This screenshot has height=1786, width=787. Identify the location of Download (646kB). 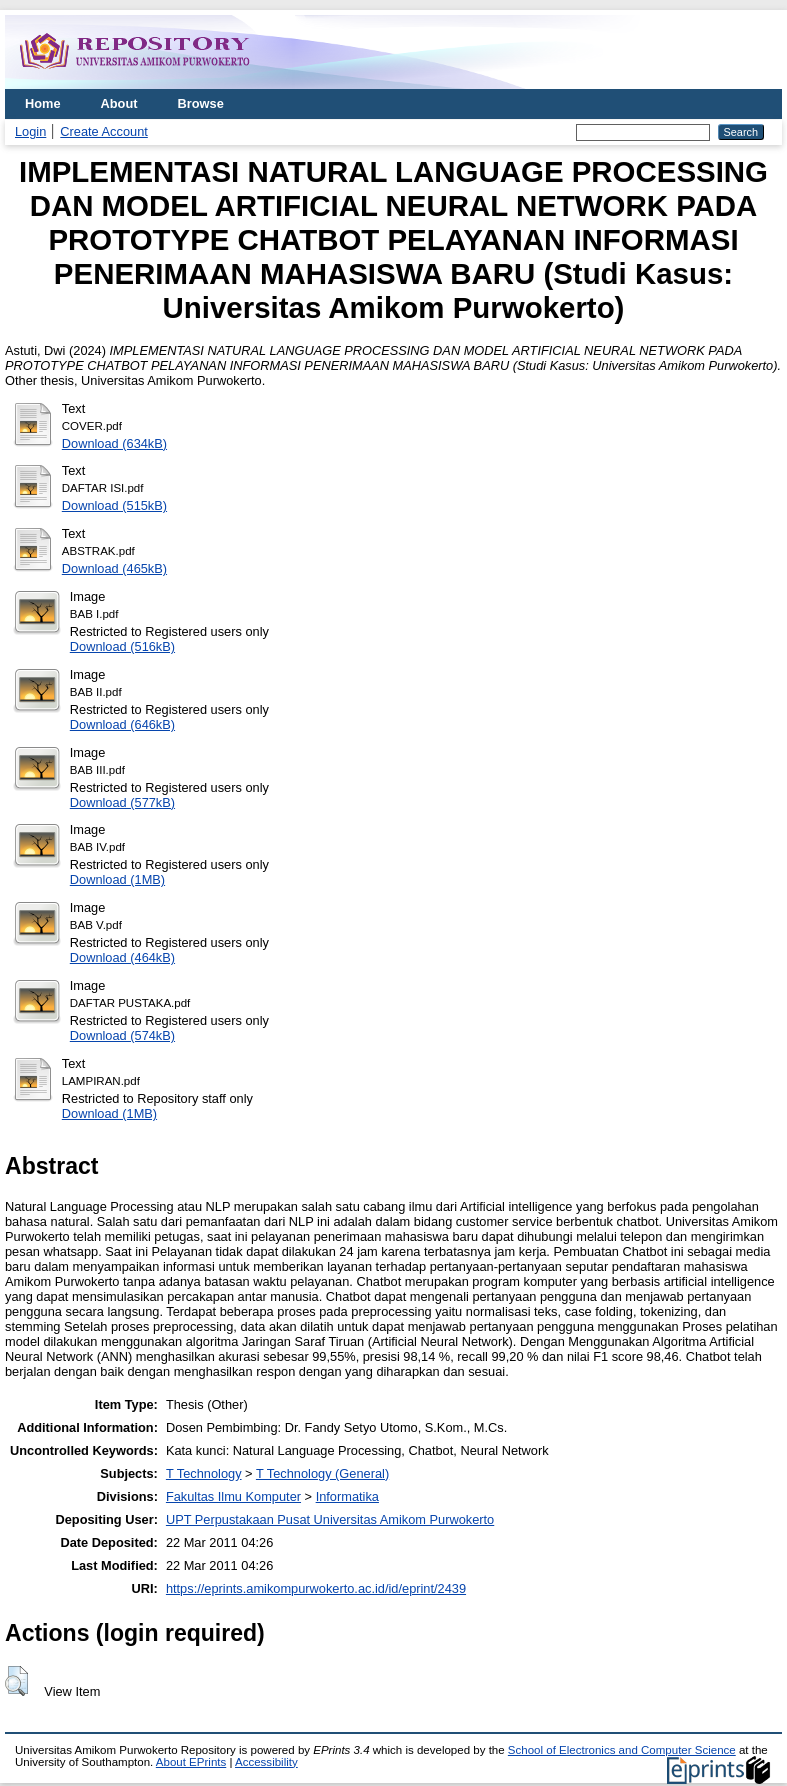
(122, 724).